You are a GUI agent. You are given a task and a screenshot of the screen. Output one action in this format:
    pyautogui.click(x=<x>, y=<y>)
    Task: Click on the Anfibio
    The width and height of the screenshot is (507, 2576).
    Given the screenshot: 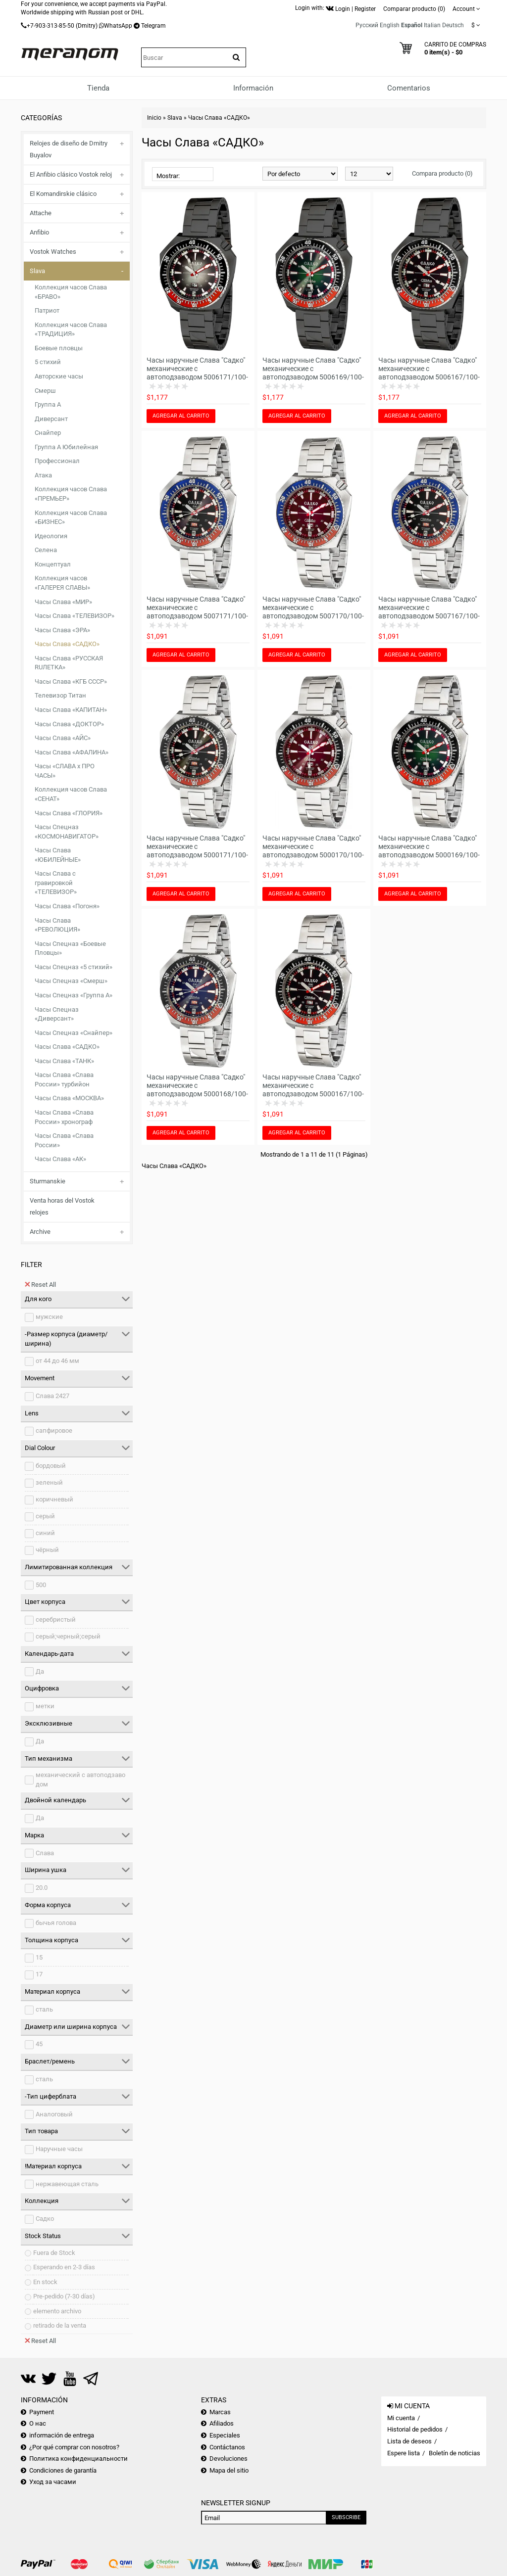 What is the action you would take?
    pyautogui.click(x=39, y=232)
    